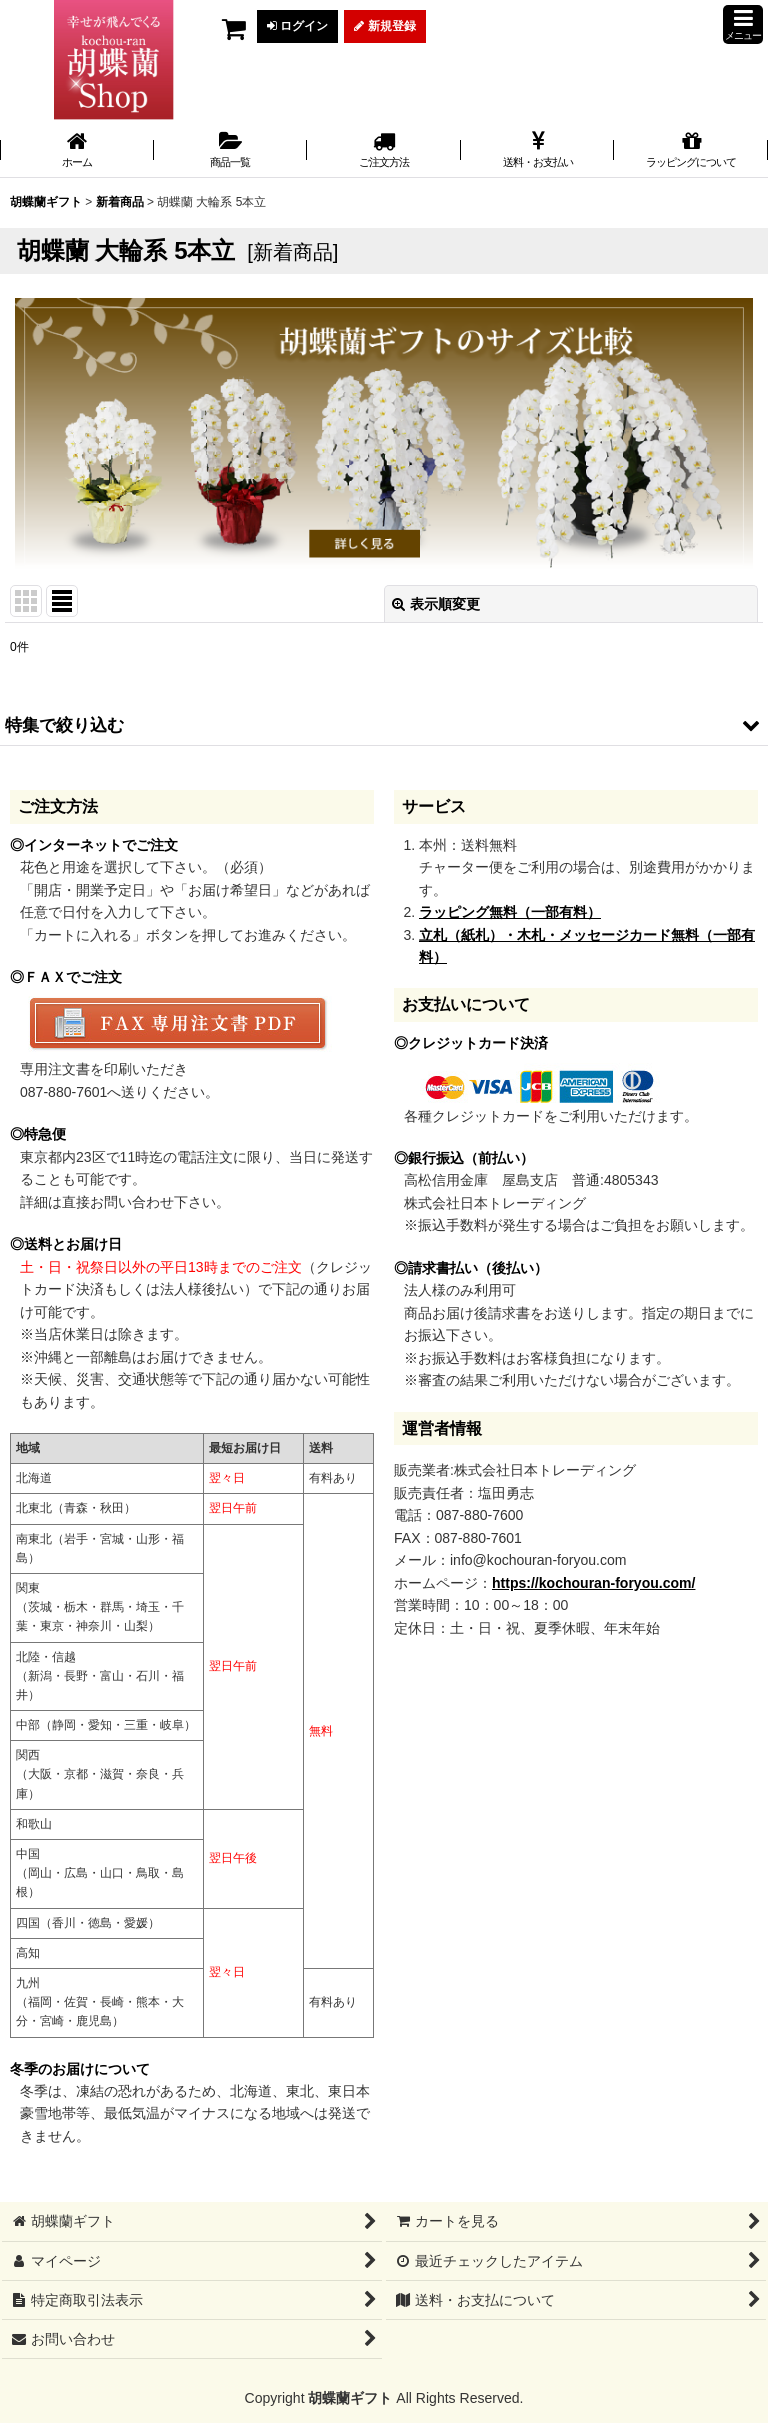 The width and height of the screenshot is (768, 2423). What do you see at coordinates (384, 26) in the screenshot?
I see `新規登録` at bounding box center [384, 26].